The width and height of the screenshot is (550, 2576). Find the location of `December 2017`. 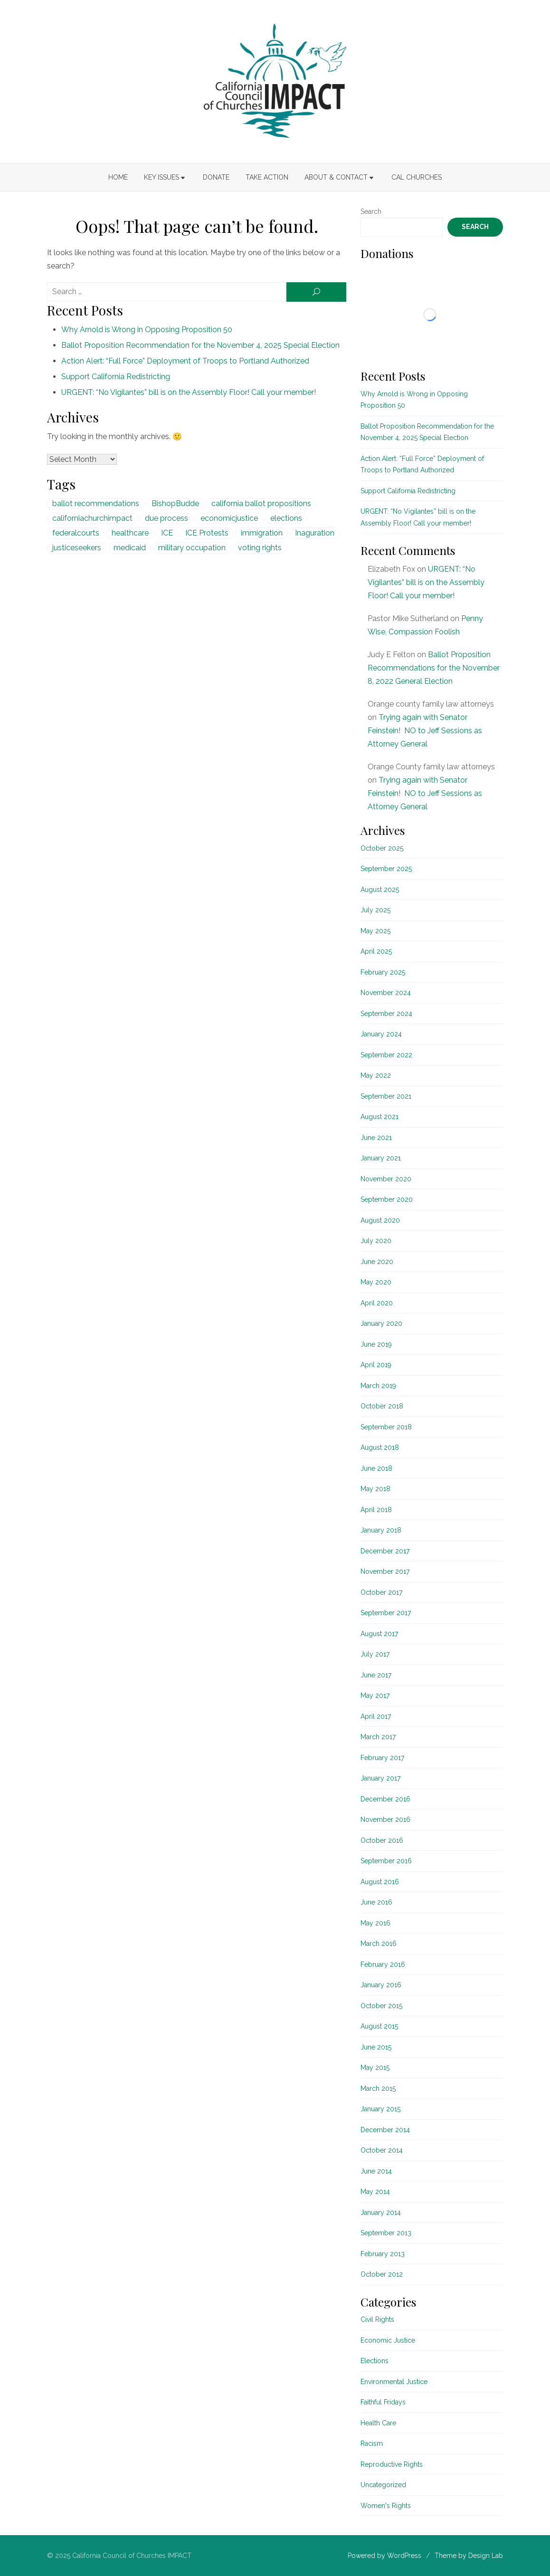

December 2017 is located at coordinates (384, 1551).